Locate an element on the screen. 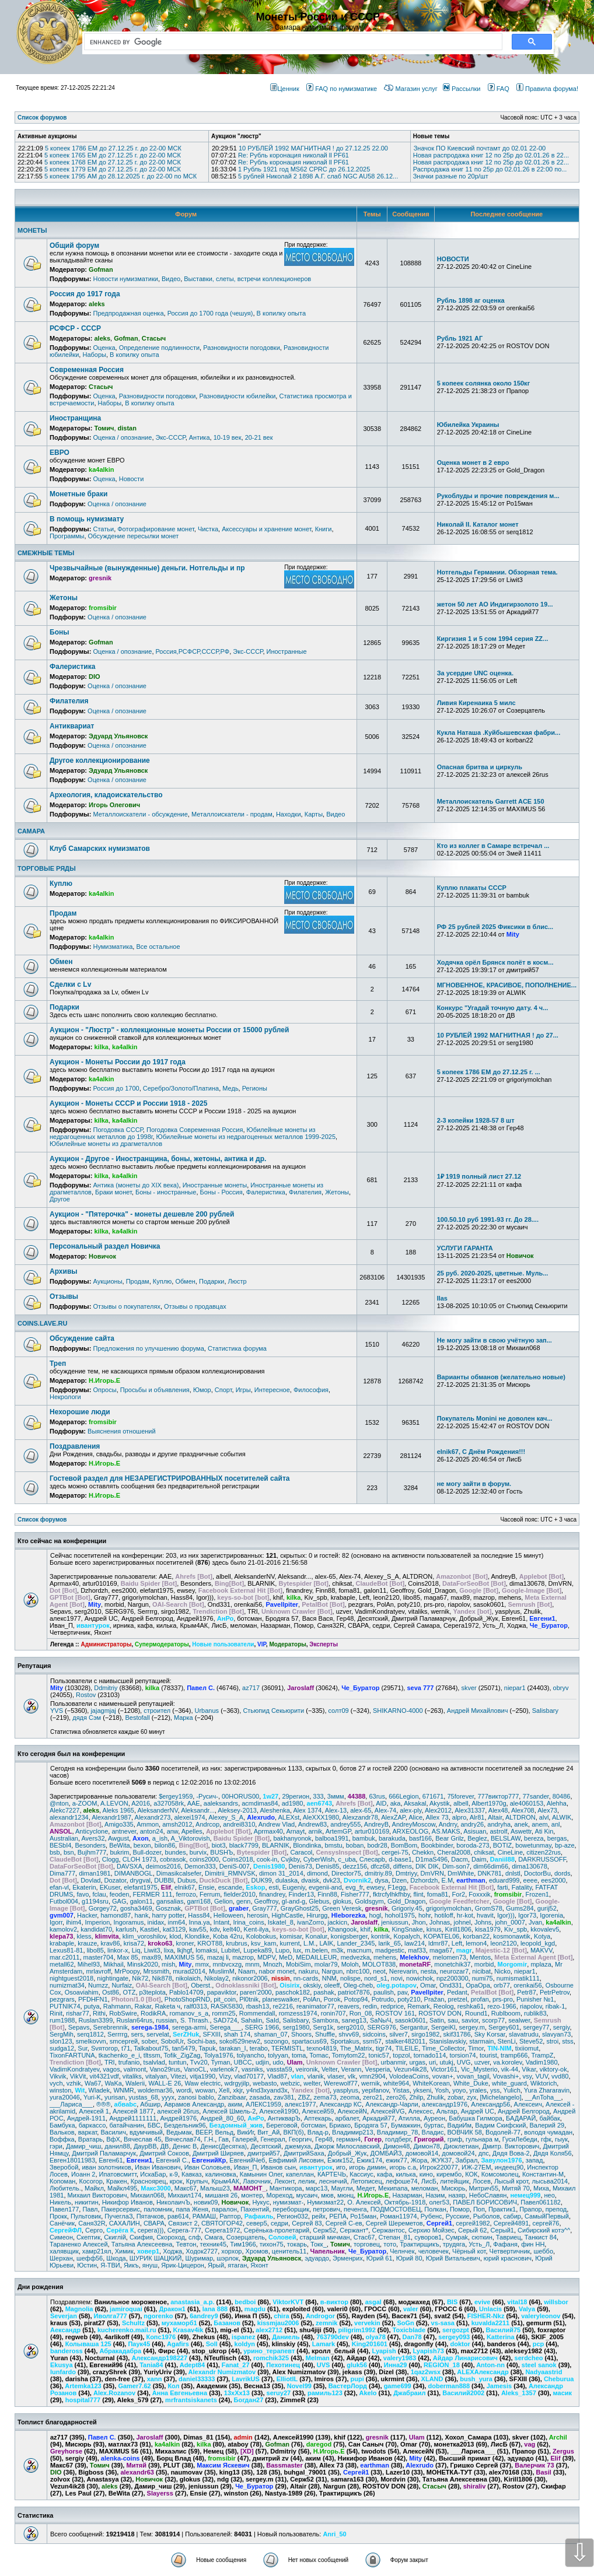 Image resolution: width=594 pixels, height=2576 pixels. GromS78 is located at coordinates (488, 1908).